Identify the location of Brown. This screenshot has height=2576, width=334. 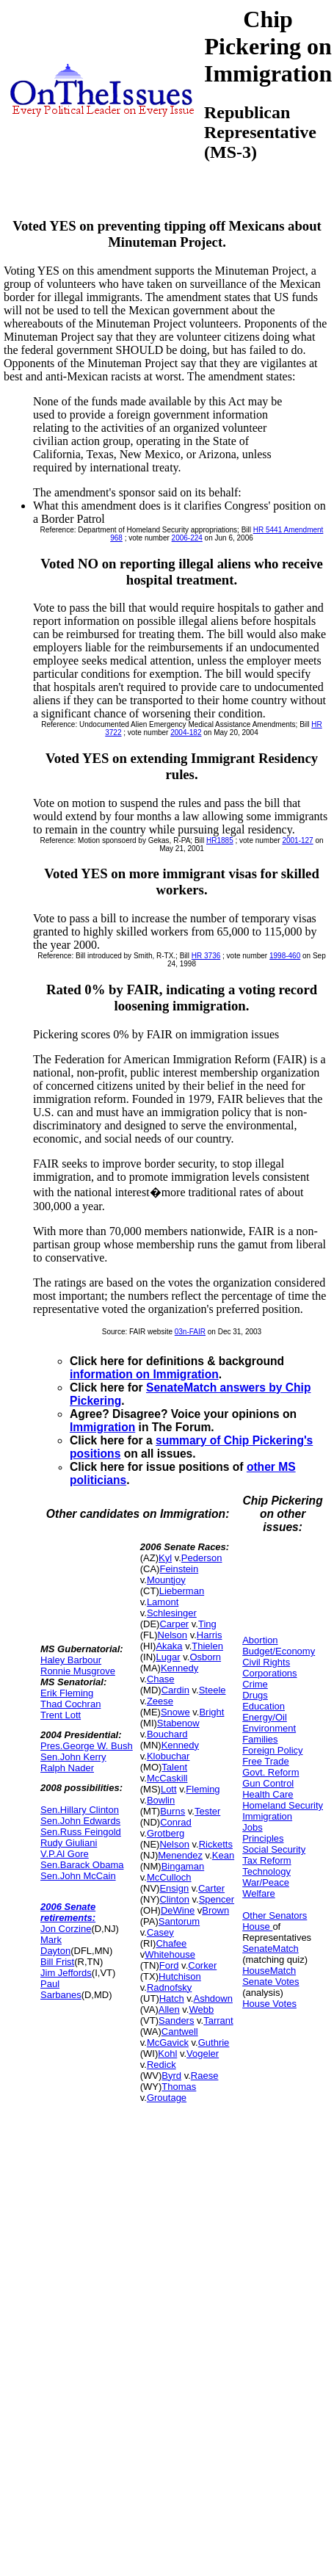
(215, 1910).